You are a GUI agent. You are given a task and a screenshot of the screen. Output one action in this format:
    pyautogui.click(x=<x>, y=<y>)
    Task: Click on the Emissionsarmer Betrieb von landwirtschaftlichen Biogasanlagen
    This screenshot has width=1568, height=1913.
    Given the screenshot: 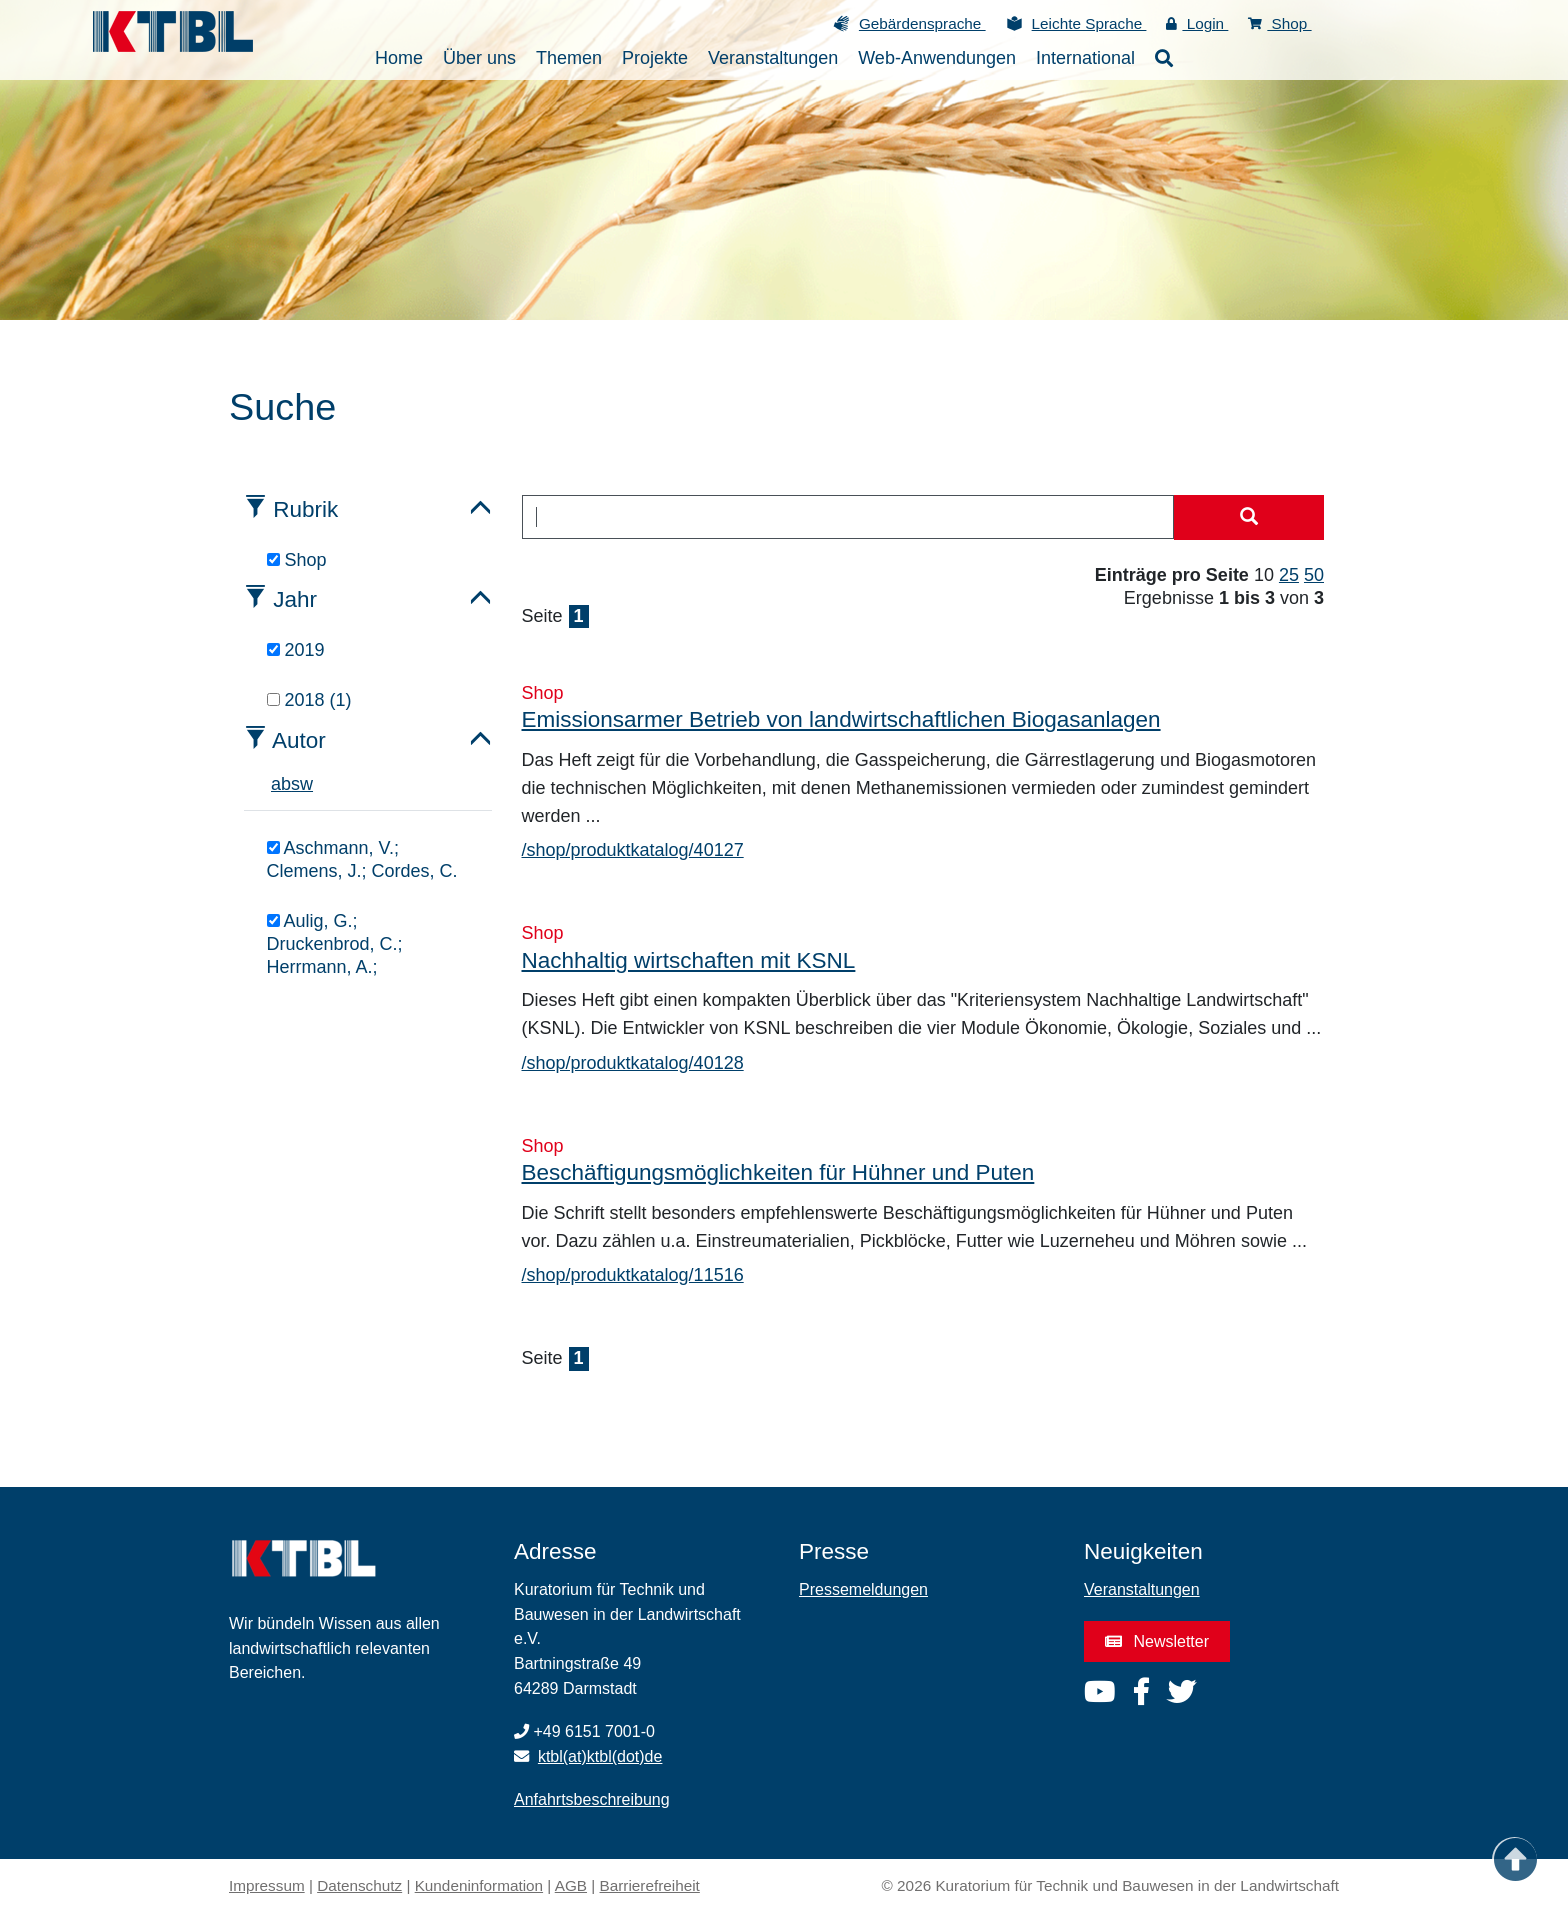 What is the action you would take?
    pyautogui.click(x=841, y=719)
    